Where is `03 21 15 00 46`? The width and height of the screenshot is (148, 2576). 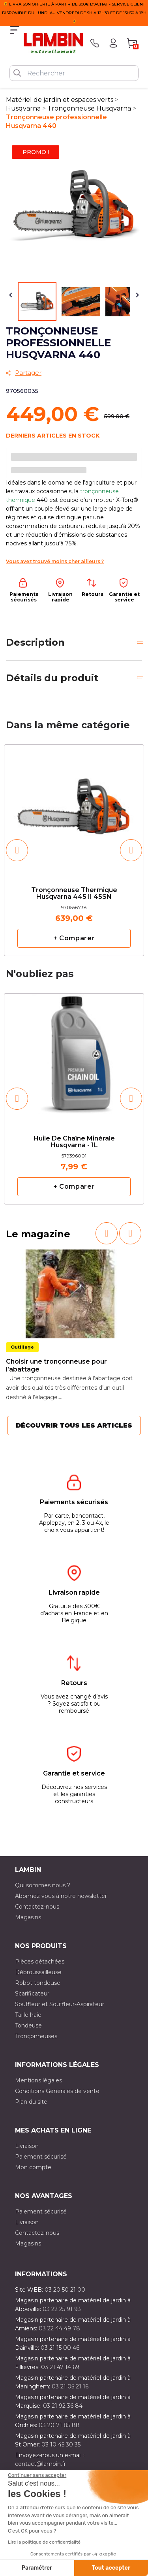 03 21 15 00 46 is located at coordinates (60, 2347).